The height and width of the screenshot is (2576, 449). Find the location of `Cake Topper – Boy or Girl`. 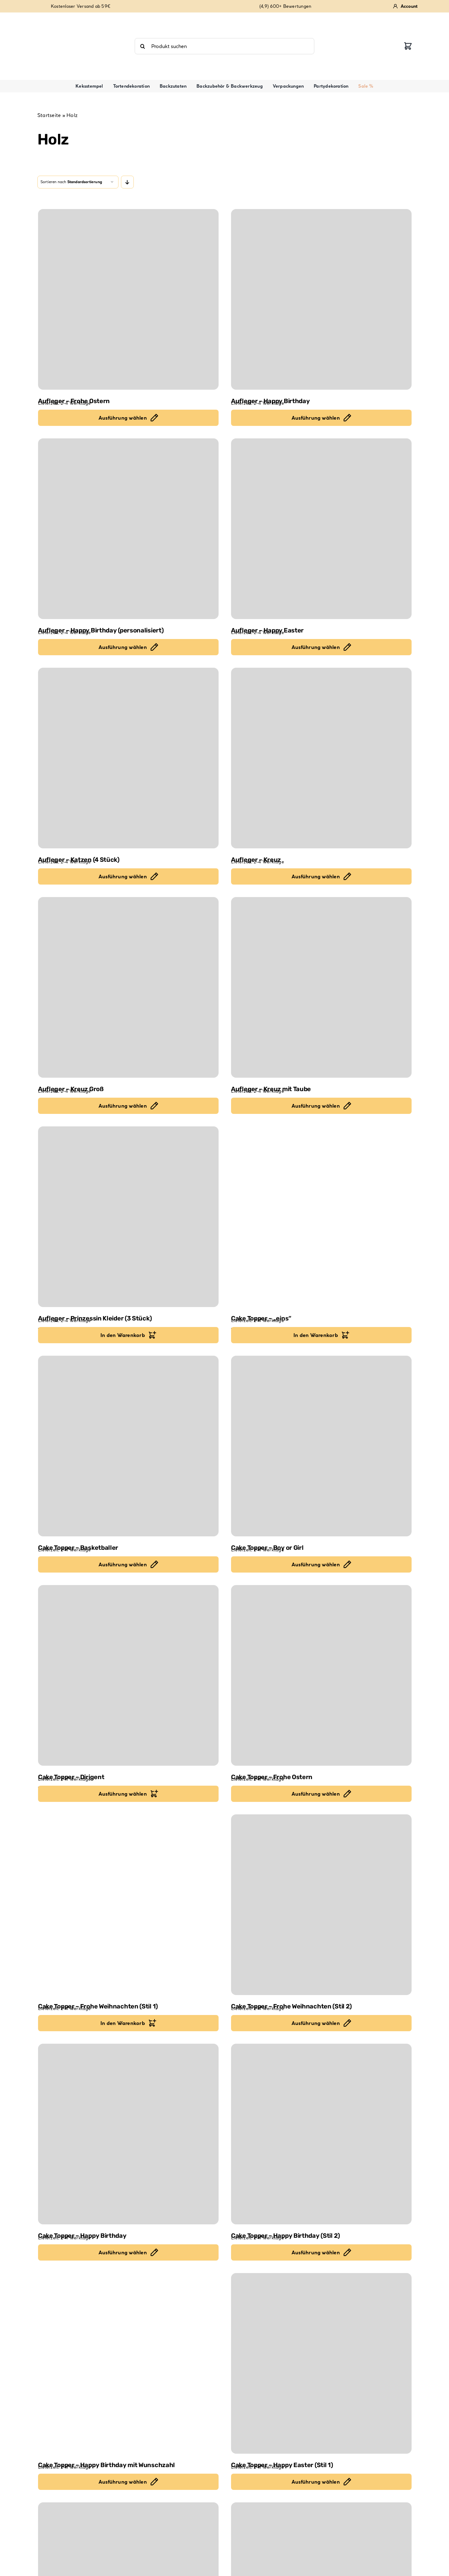

Cake Topper – Boy or Girl is located at coordinates (267, 1547).